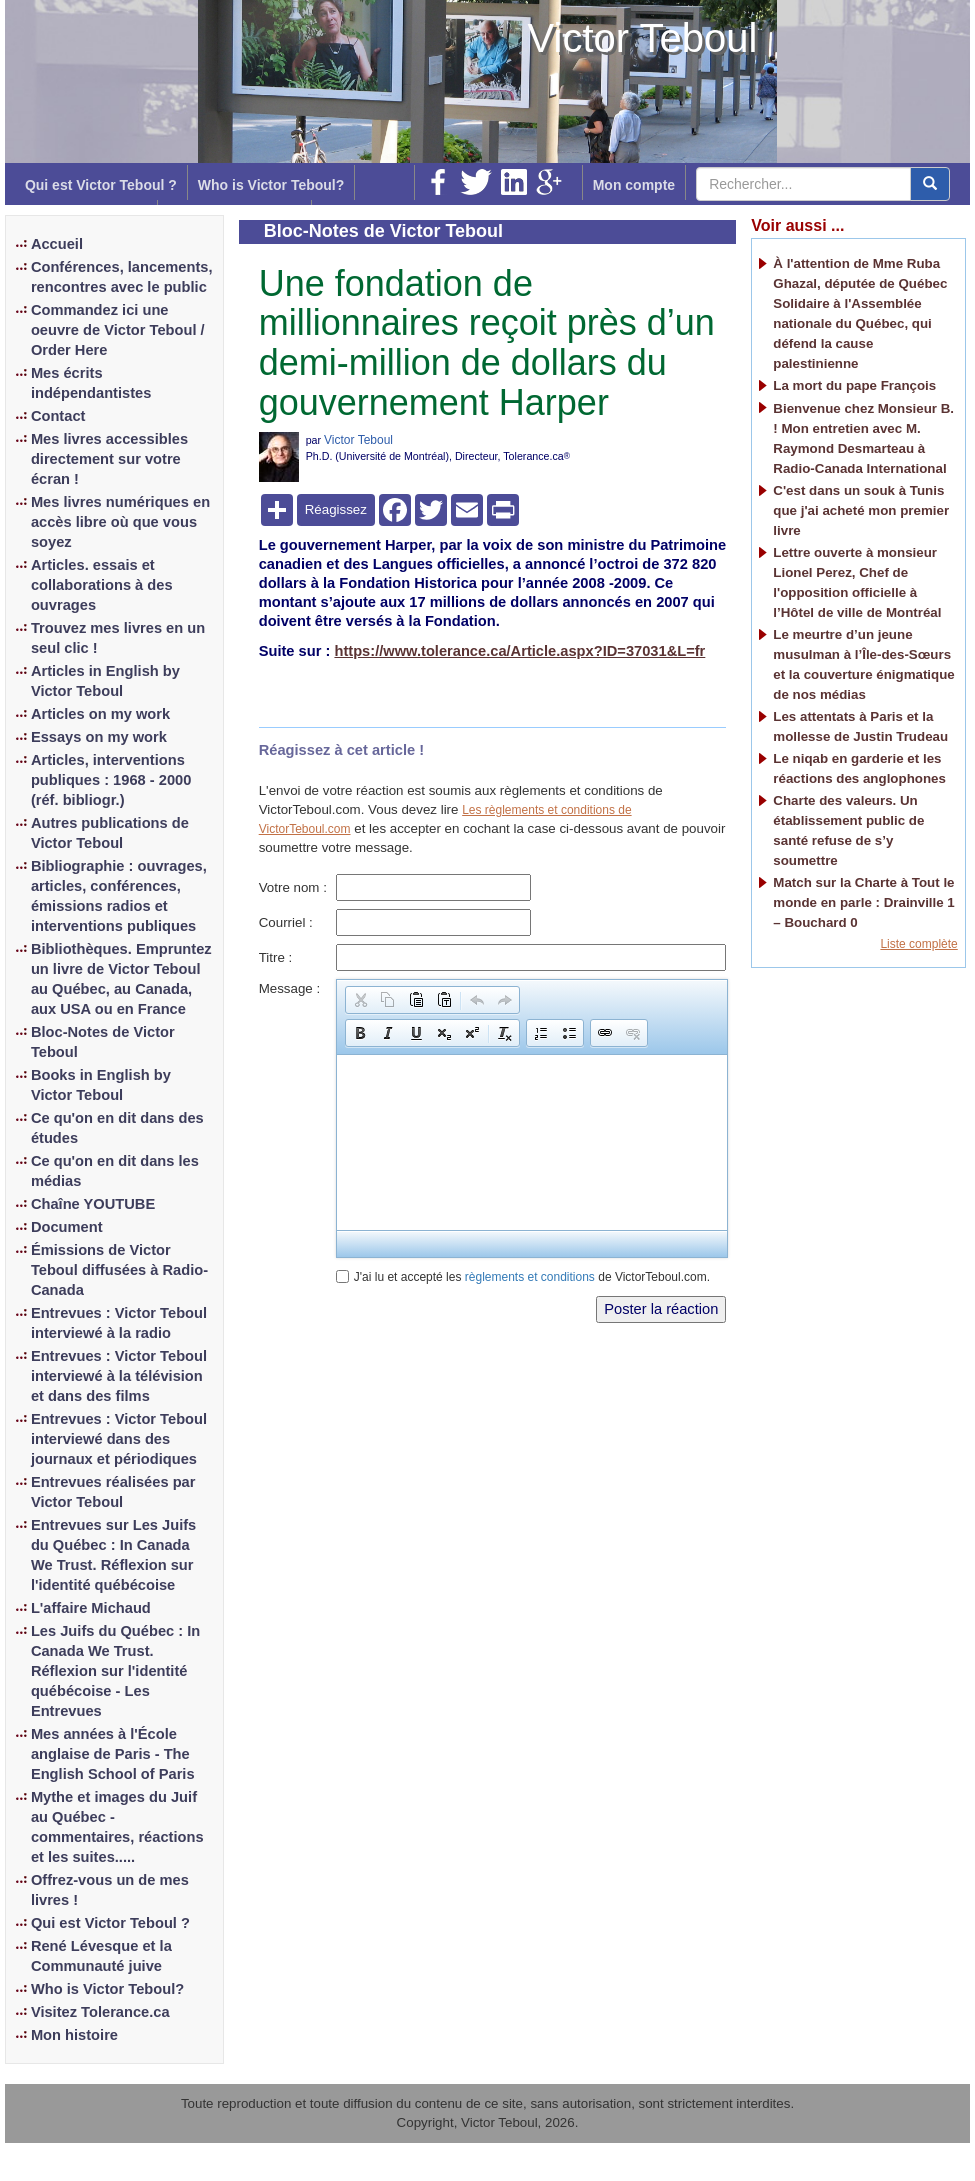 This screenshot has height=2181, width=975. Describe the element at coordinates (117, 1827) in the screenshot. I see `Mythe et images du Juif au Québec - commentaires, réactions et les suites.....` at that location.